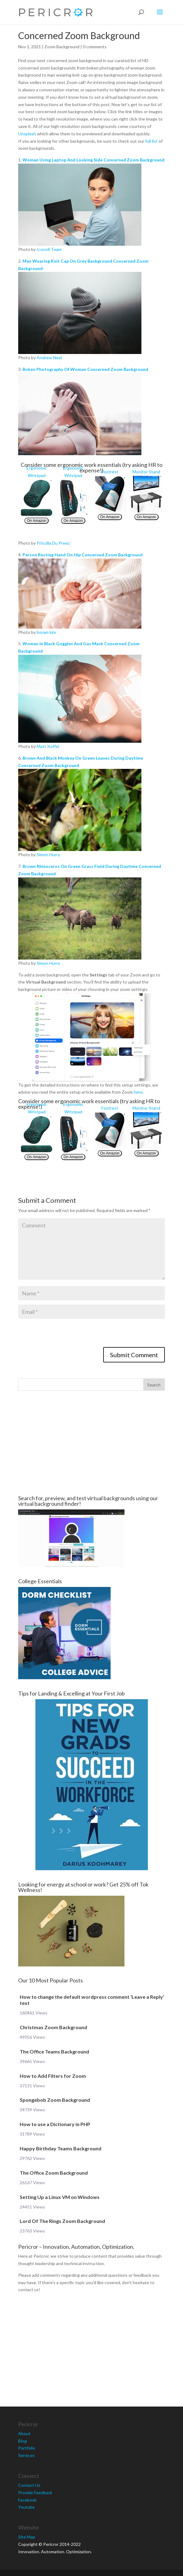 The width and height of the screenshot is (183, 2576). Describe the element at coordinates (48, 746) in the screenshot. I see `Matt Koffel` at that location.